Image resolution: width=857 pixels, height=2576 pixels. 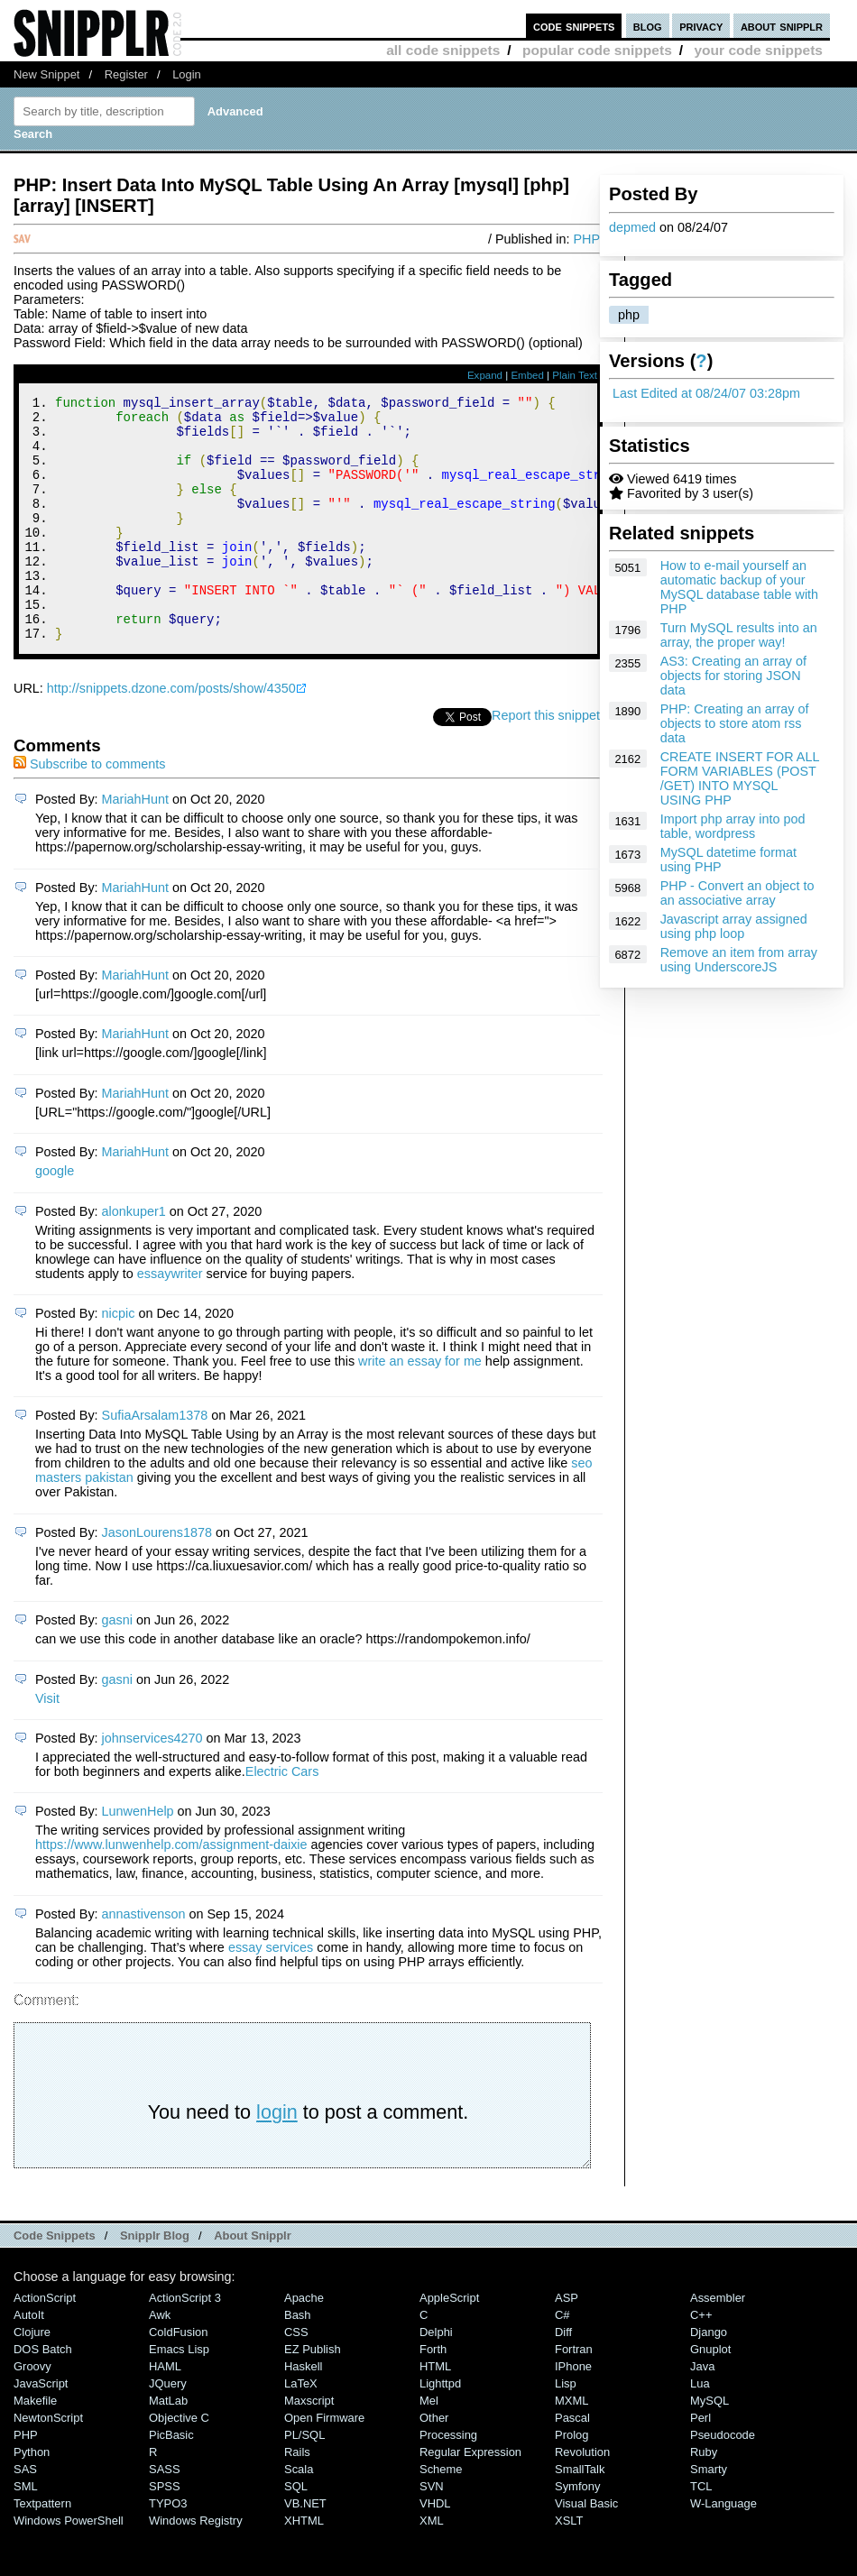 I want to click on Maxscript, so click(x=309, y=2446).